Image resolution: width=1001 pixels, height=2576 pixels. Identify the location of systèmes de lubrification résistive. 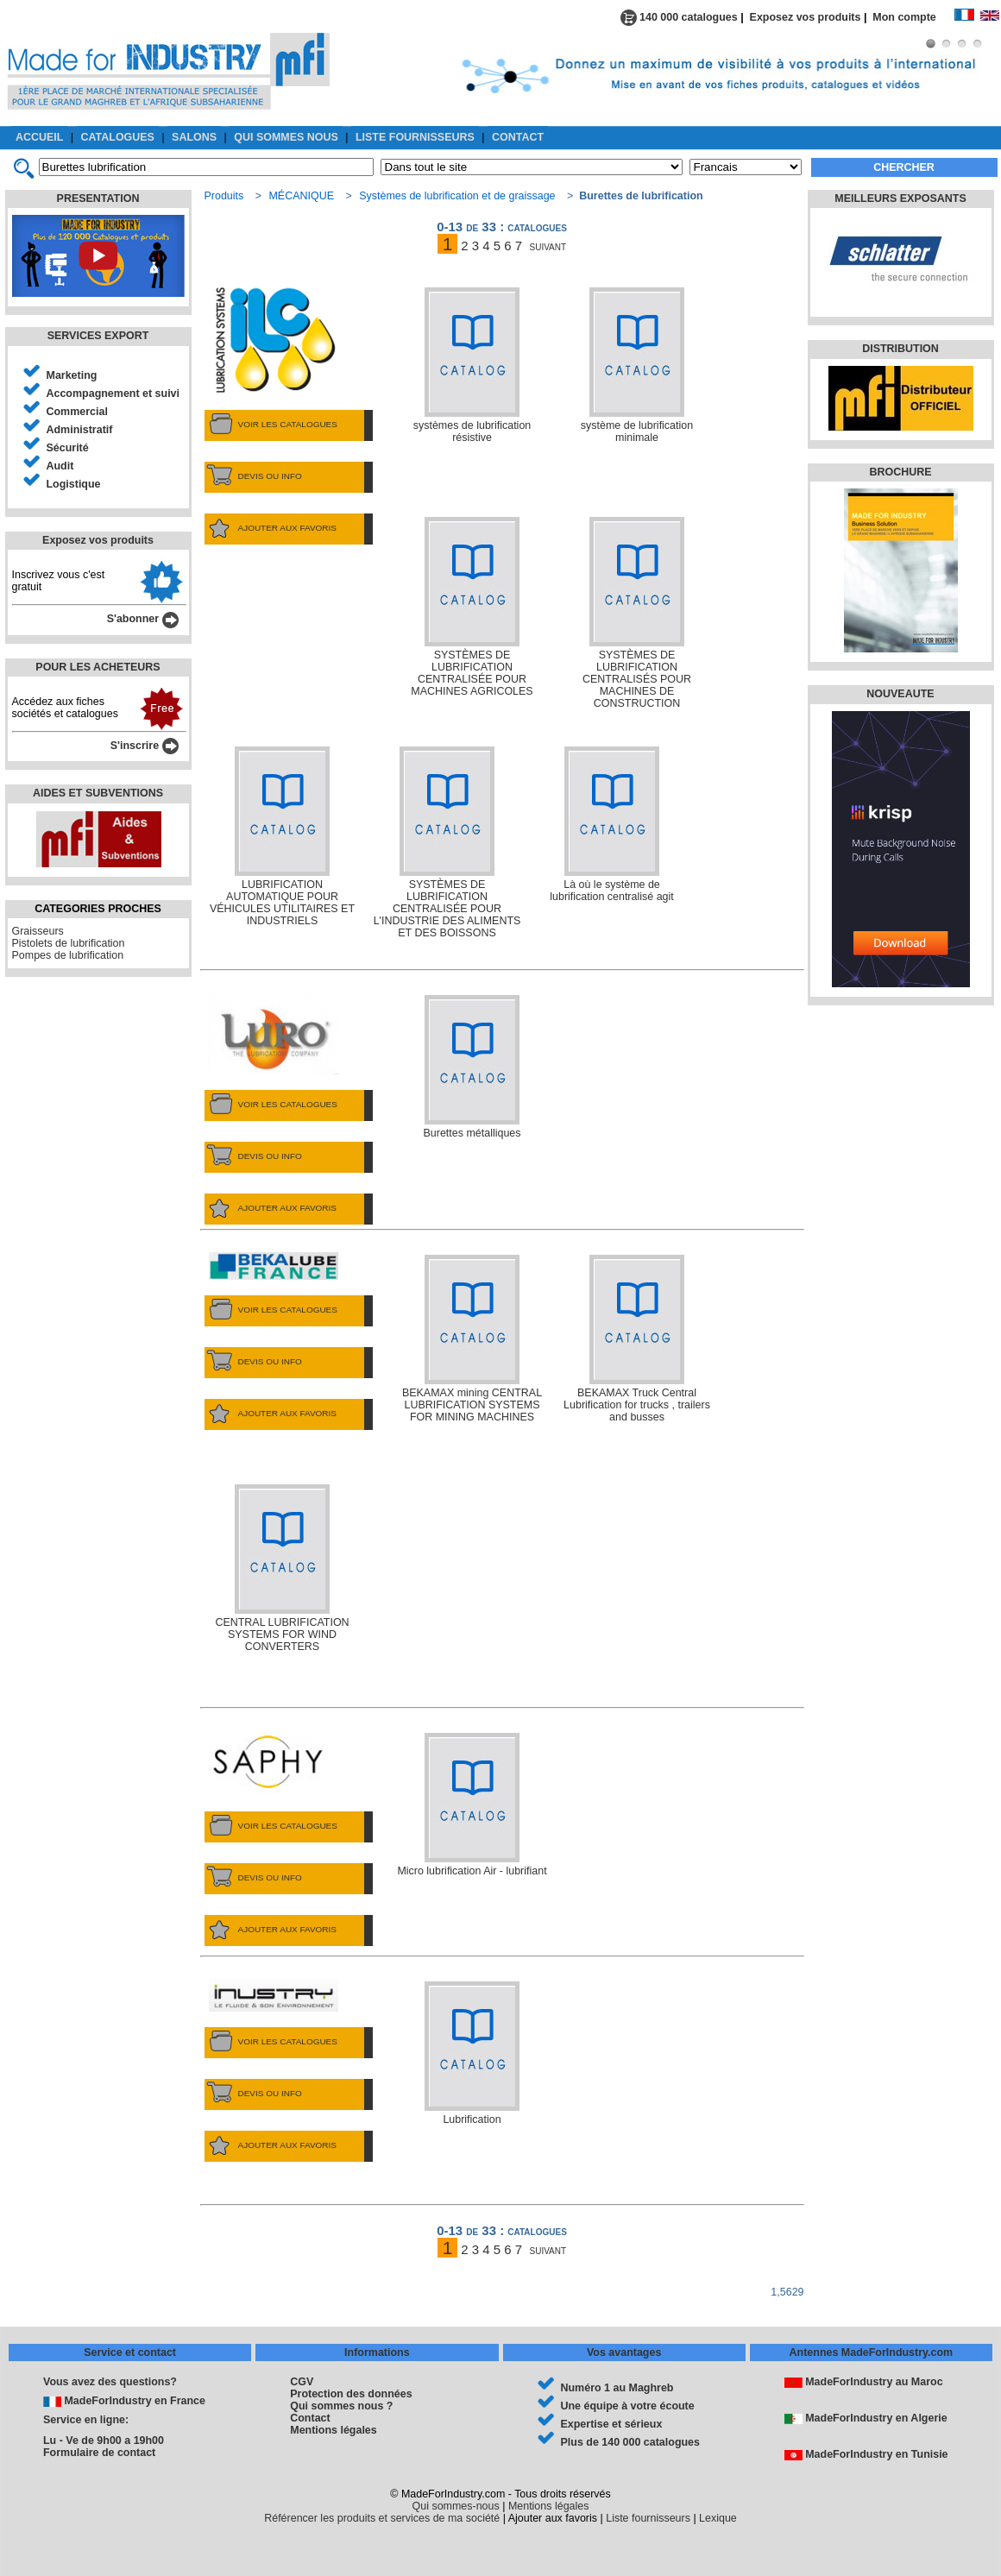
(472, 365).